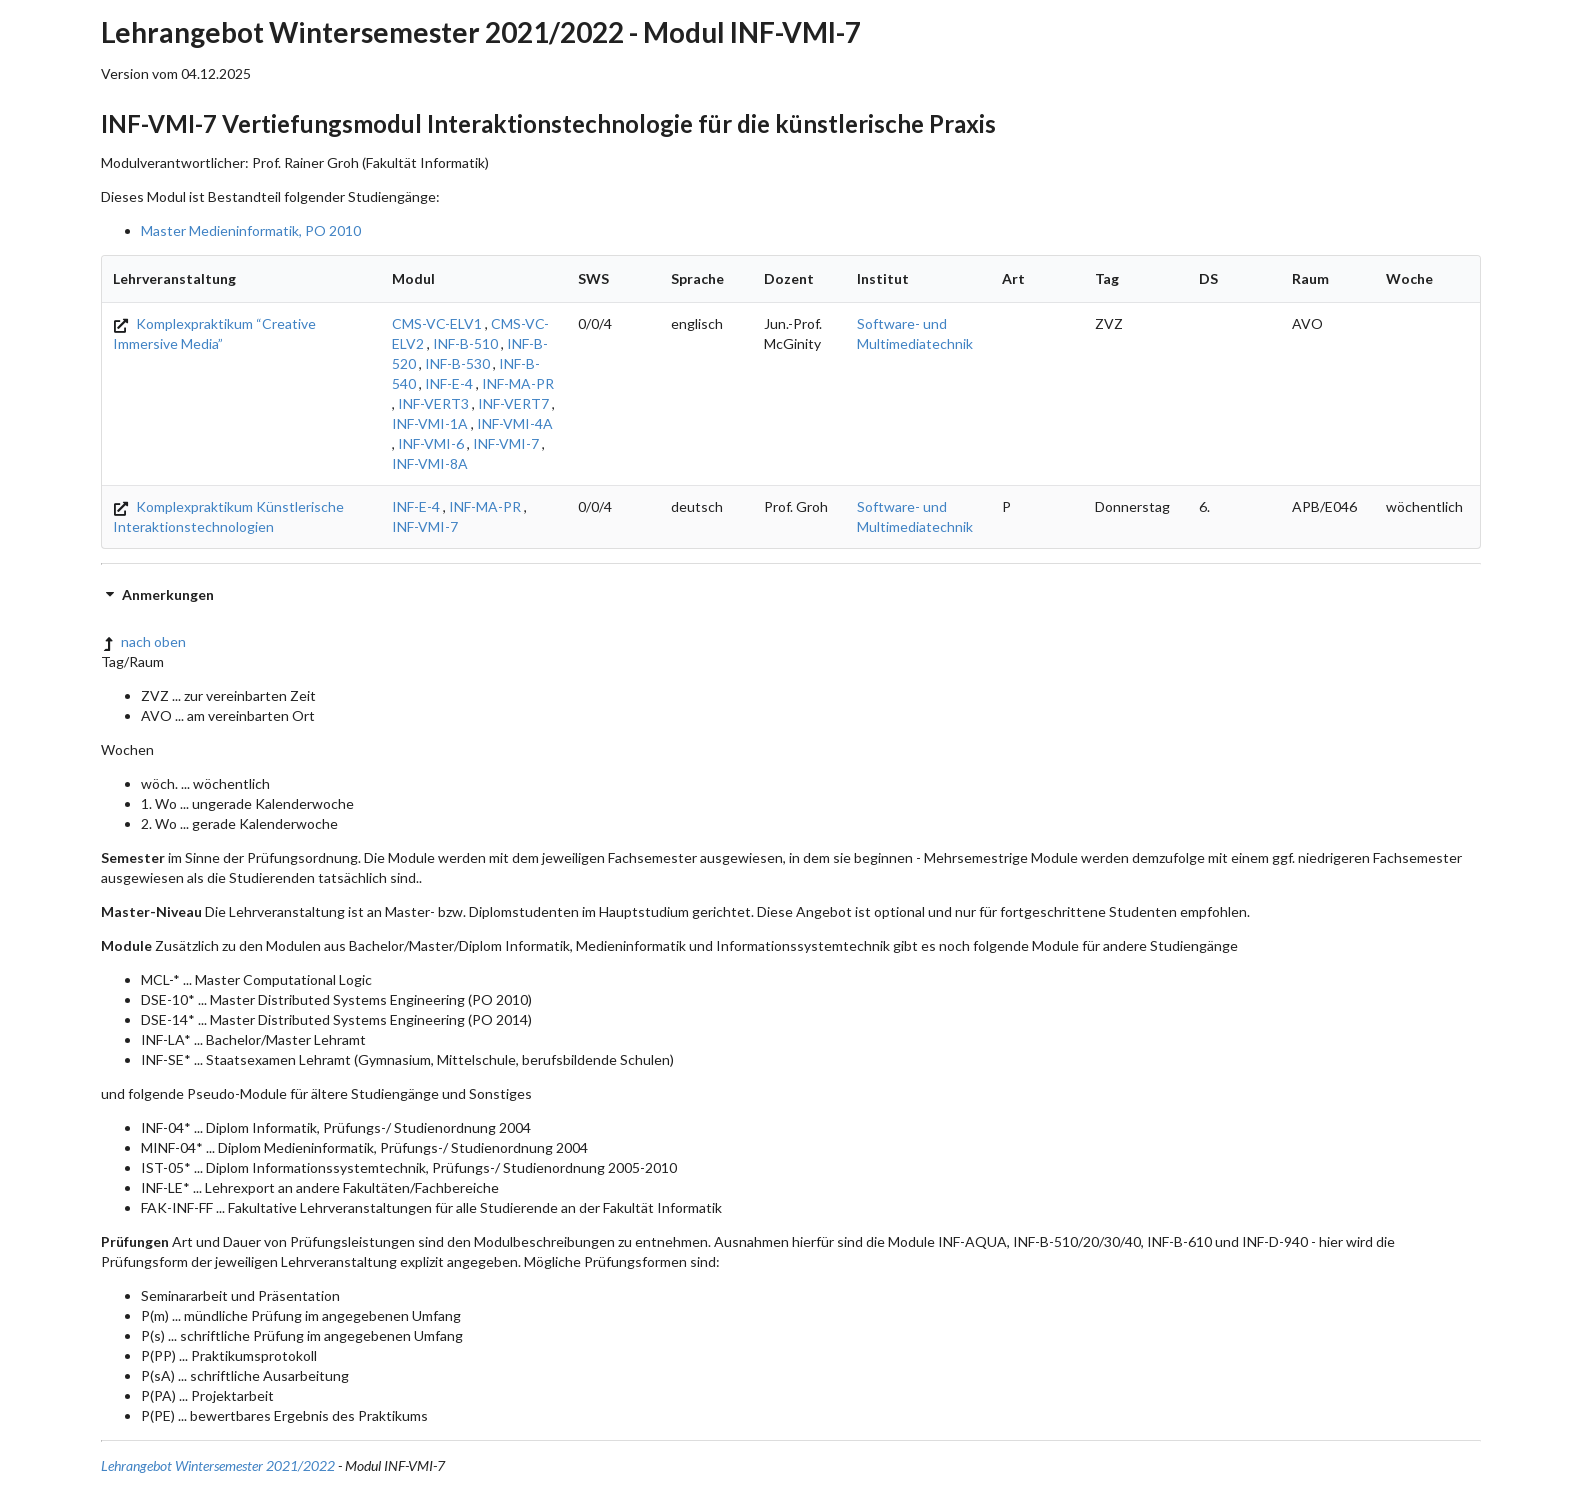 This screenshot has width=1582, height=1504. What do you see at coordinates (513, 403) in the screenshot?
I see `INF-VERT7` at bounding box center [513, 403].